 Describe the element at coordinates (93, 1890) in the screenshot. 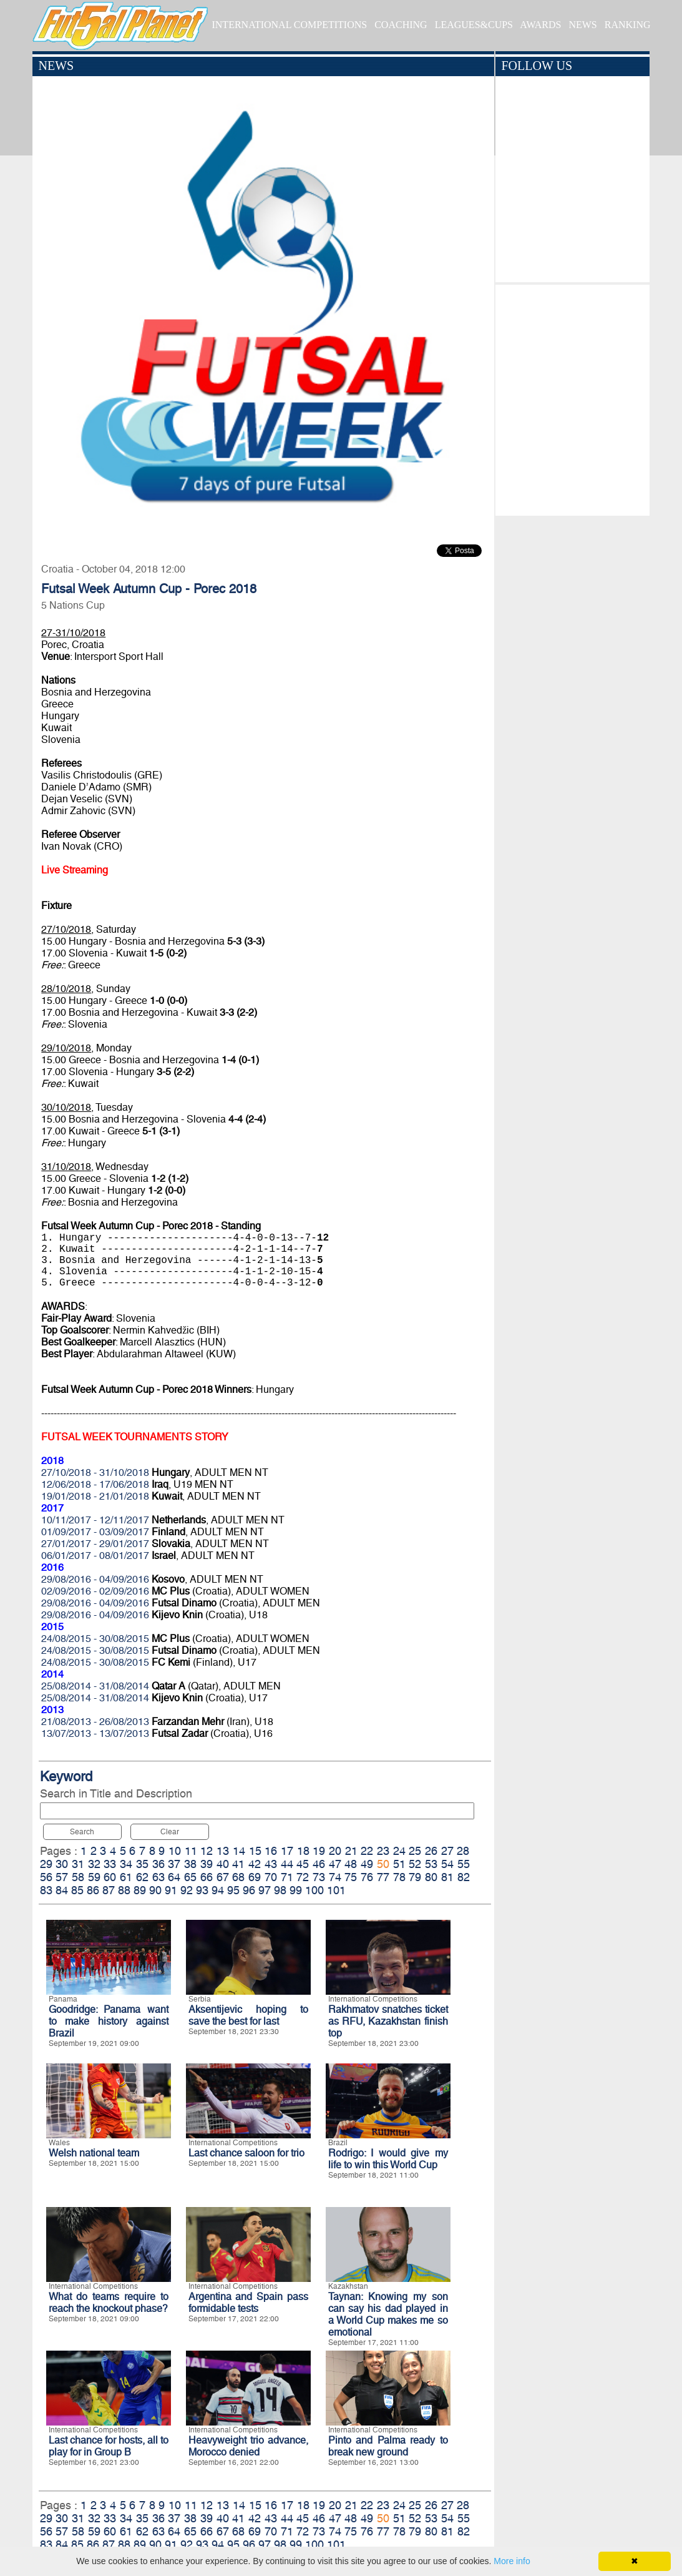

I see `86` at that location.